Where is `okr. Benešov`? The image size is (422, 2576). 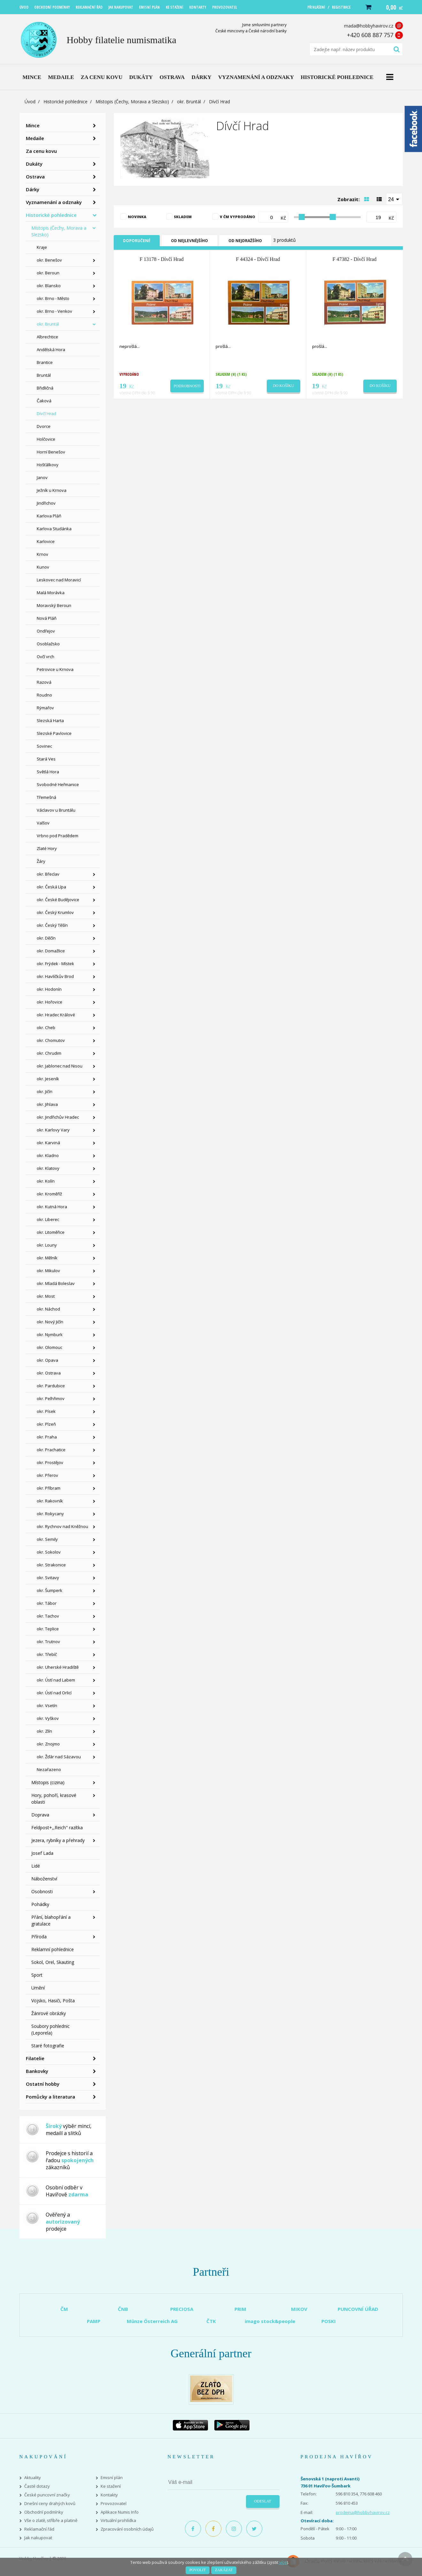 okr. Benešov is located at coordinates (49, 260).